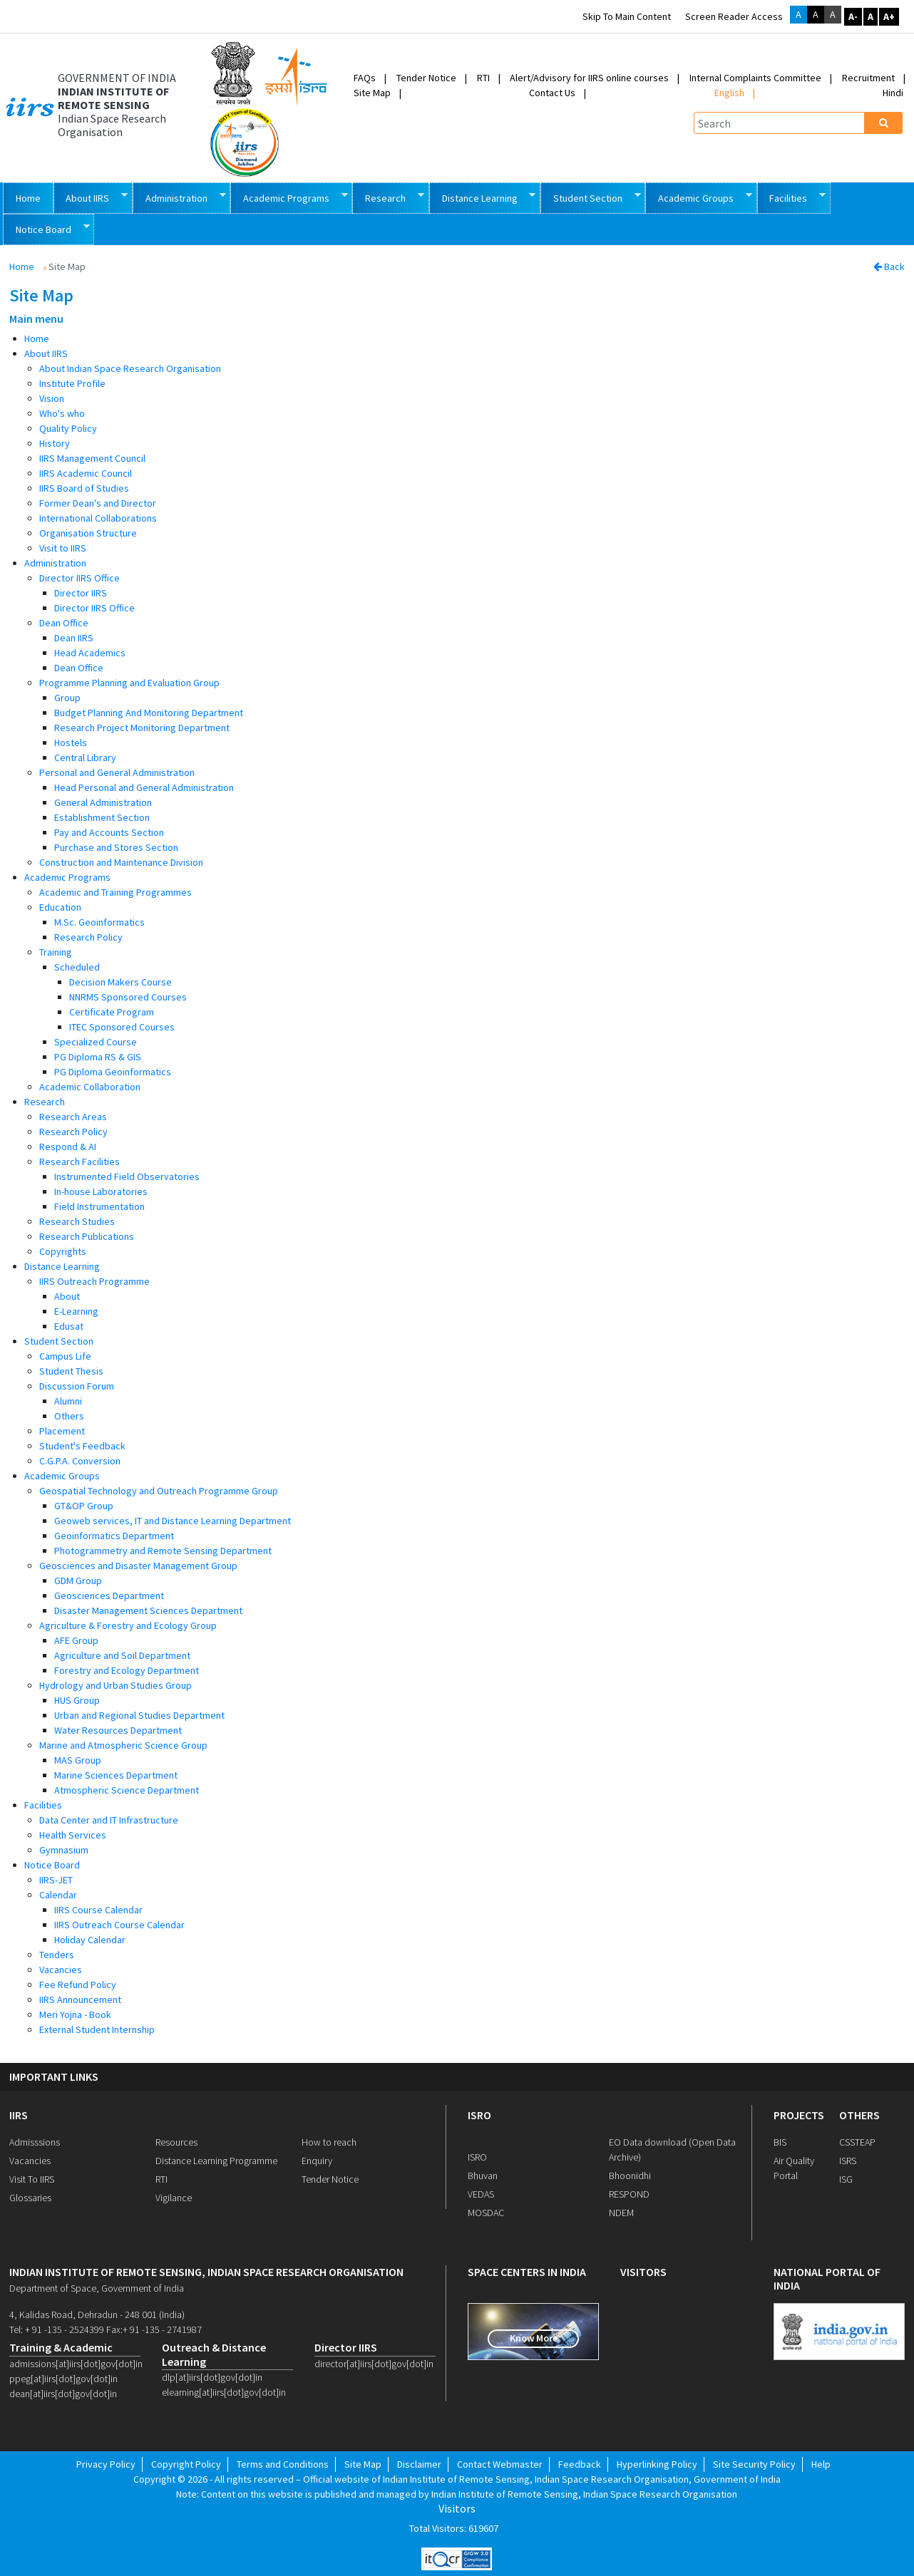 This screenshot has width=914, height=2576. What do you see at coordinates (122, 1655) in the screenshot?
I see `Agriculture and Soil Department` at bounding box center [122, 1655].